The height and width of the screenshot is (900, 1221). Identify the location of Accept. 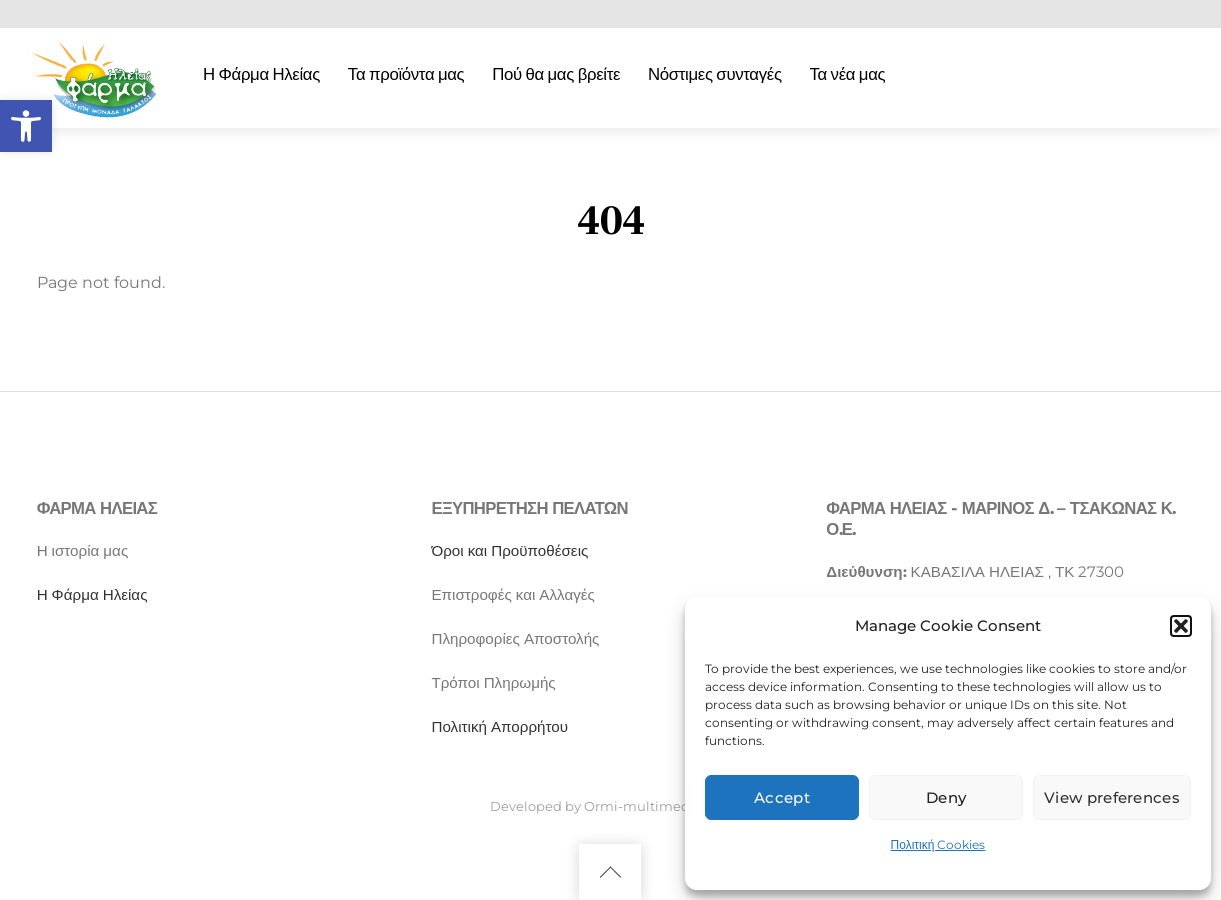
(782, 797).